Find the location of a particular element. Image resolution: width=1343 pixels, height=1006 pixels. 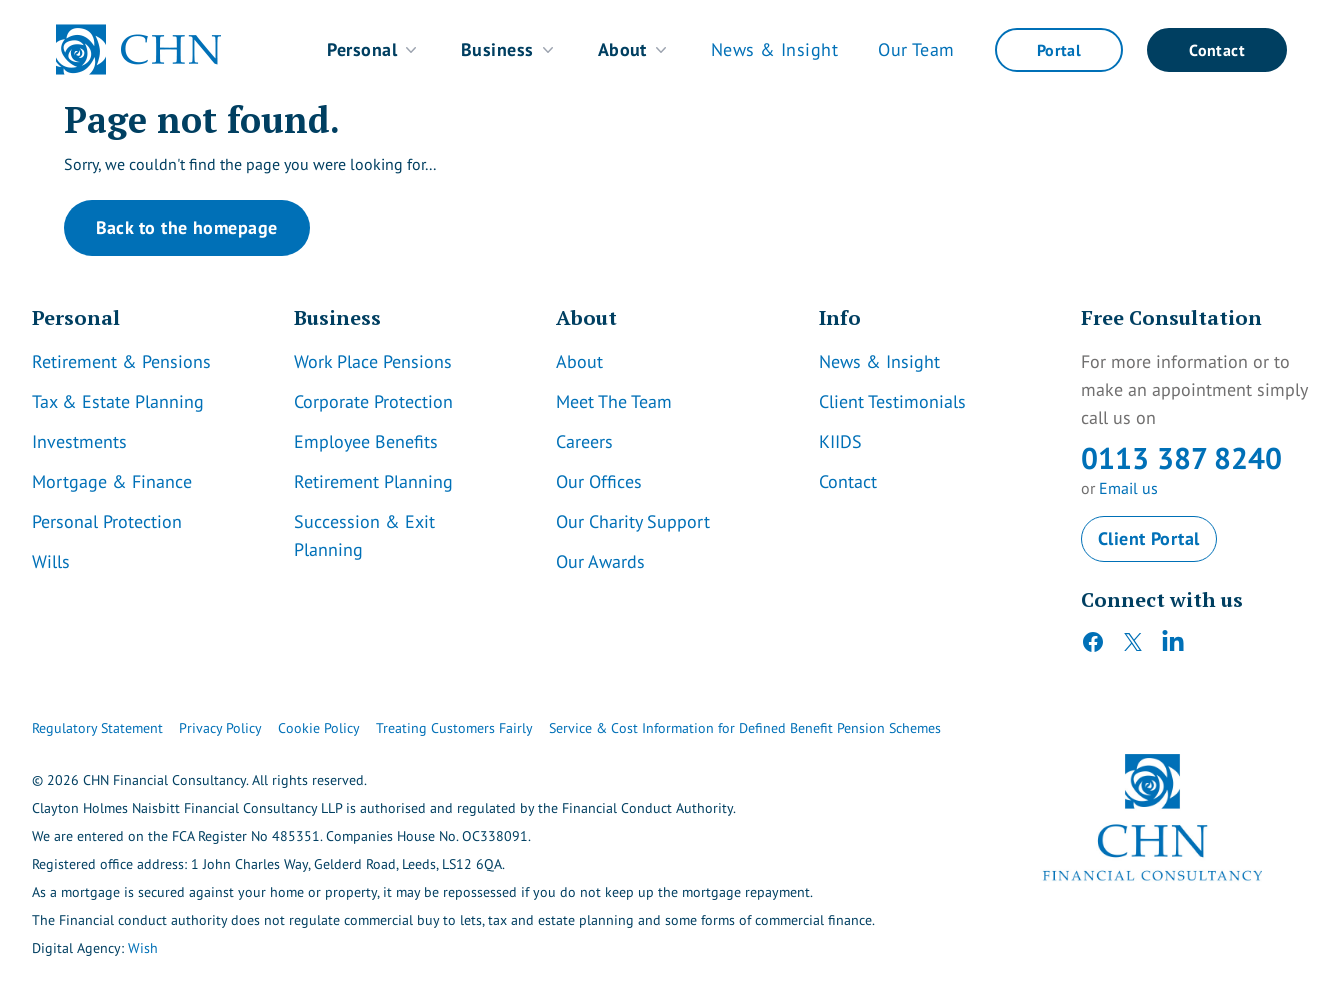

Personal is located at coordinates (374, 49).